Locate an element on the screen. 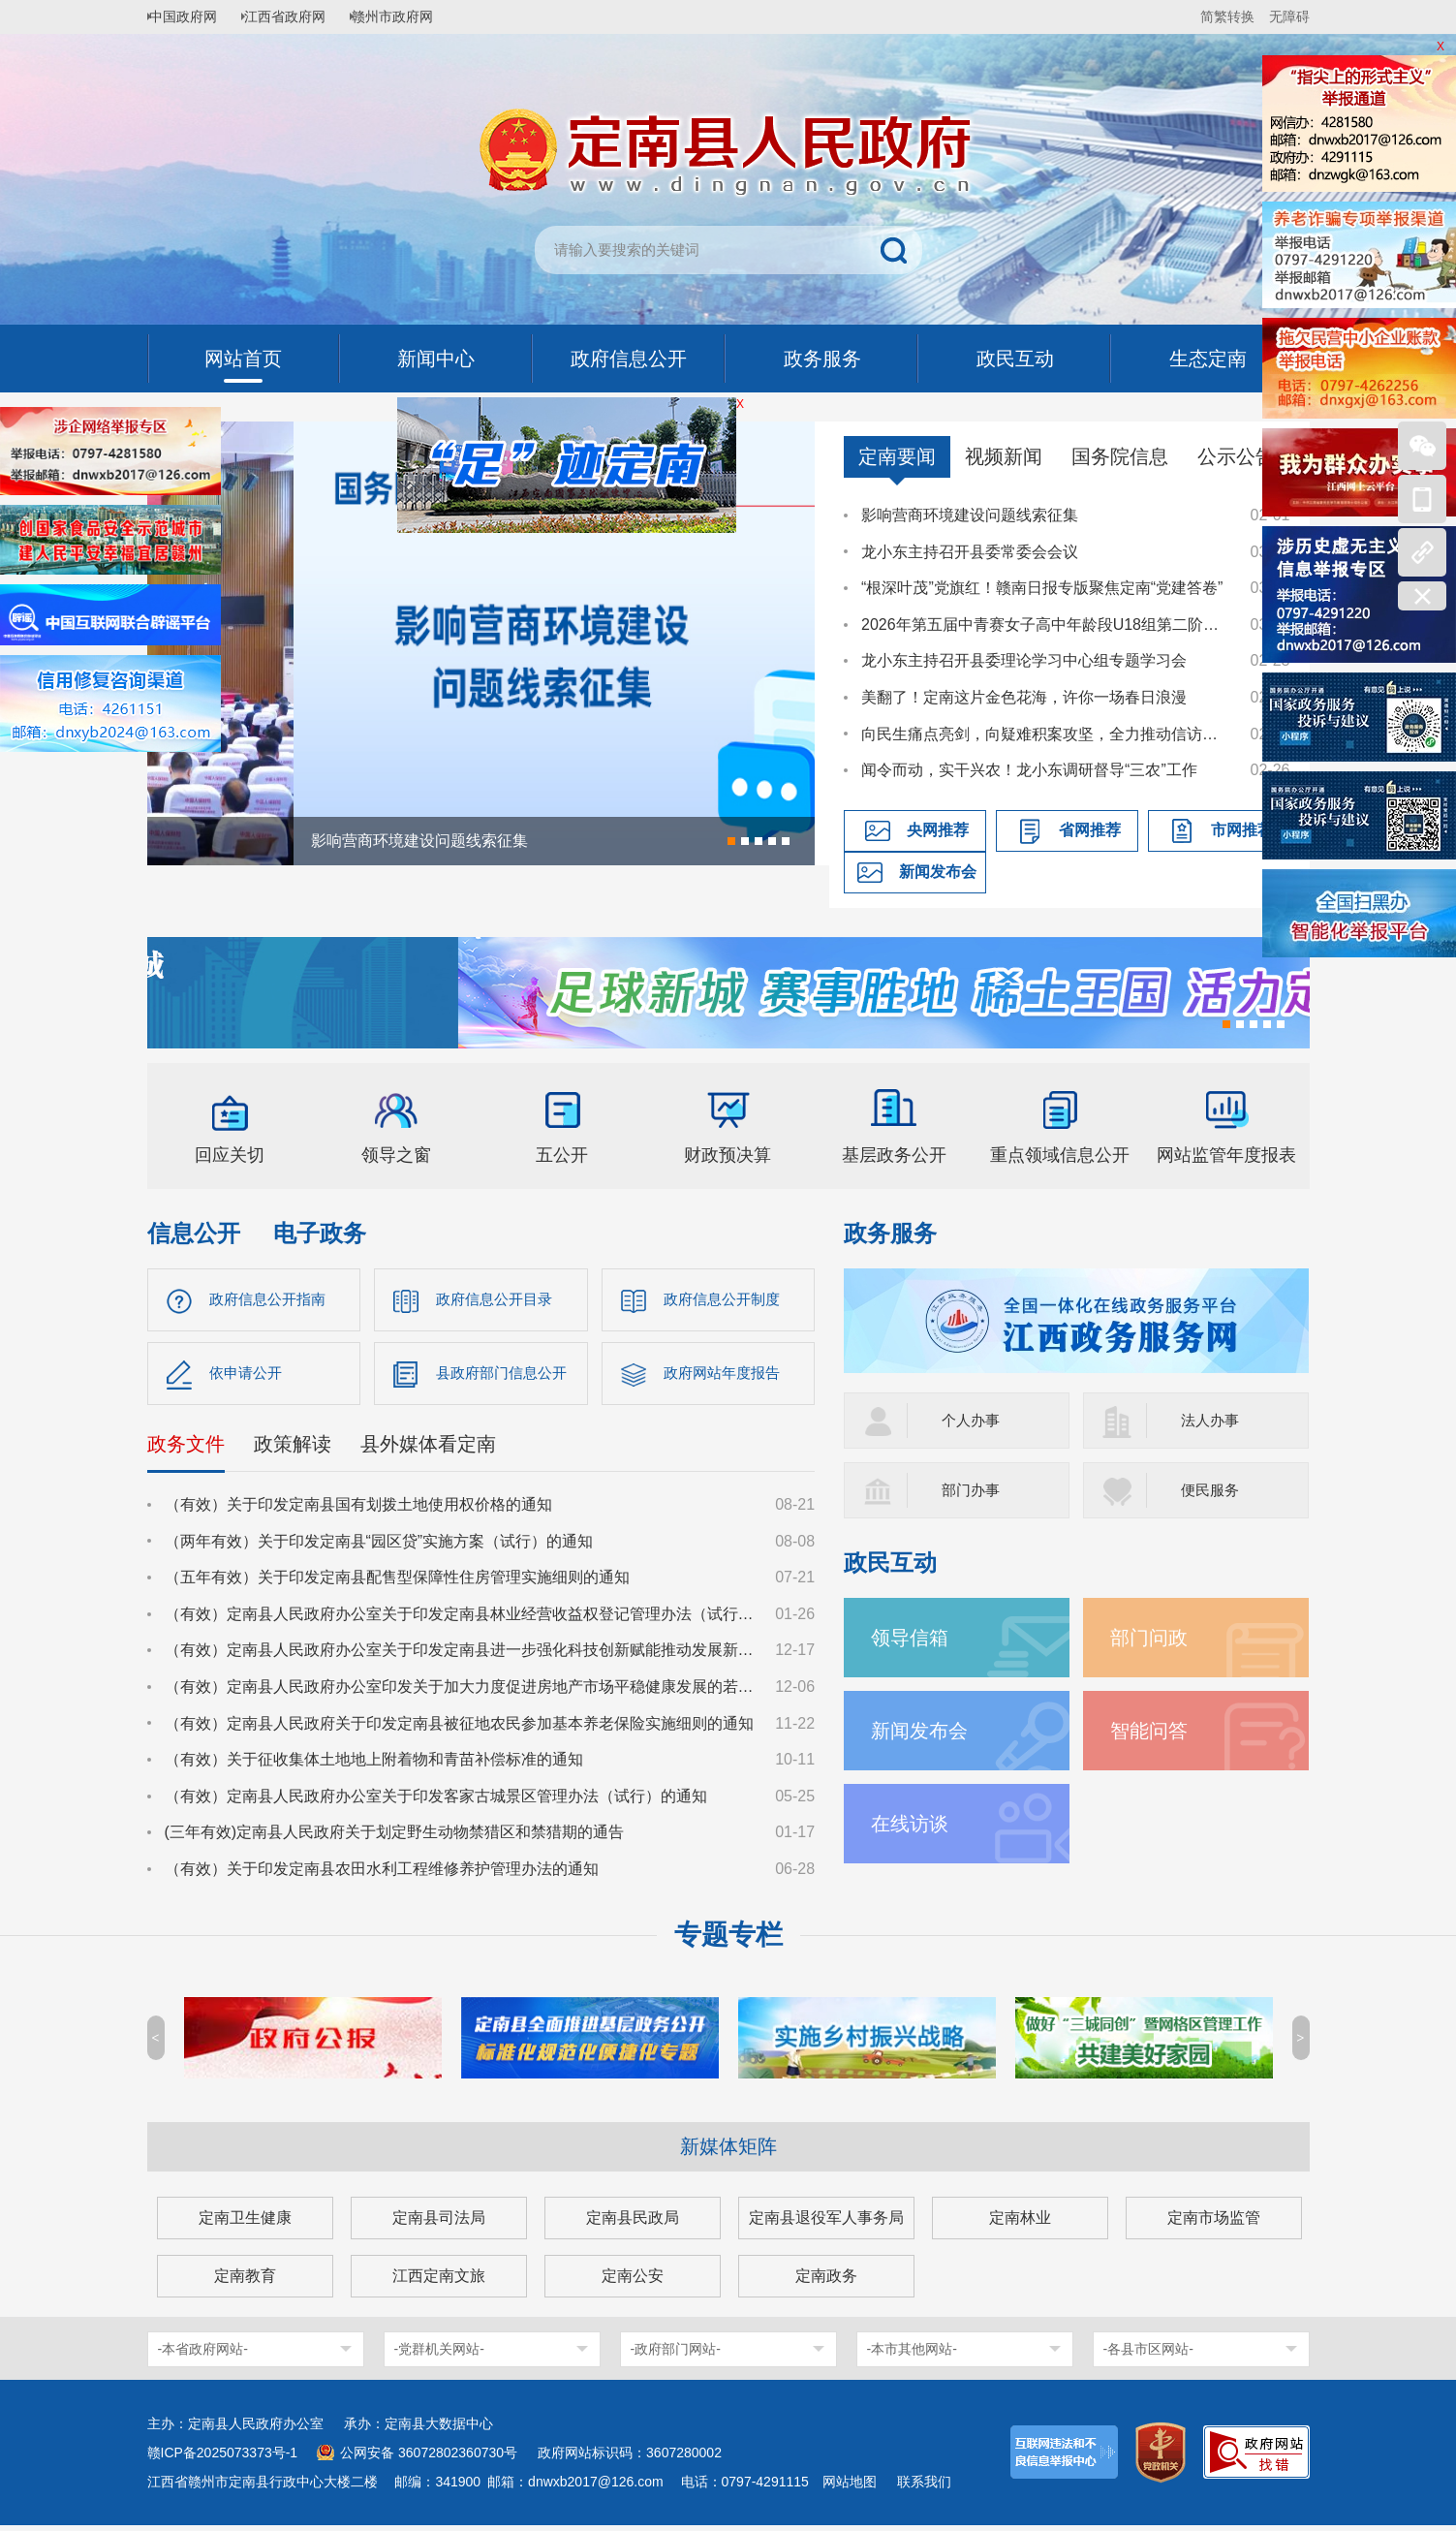  （有效）定南县人民政府办公室关于印发定南县林业经营收益权登记管理办法（试行）的通知 is located at coordinates (461, 1619).